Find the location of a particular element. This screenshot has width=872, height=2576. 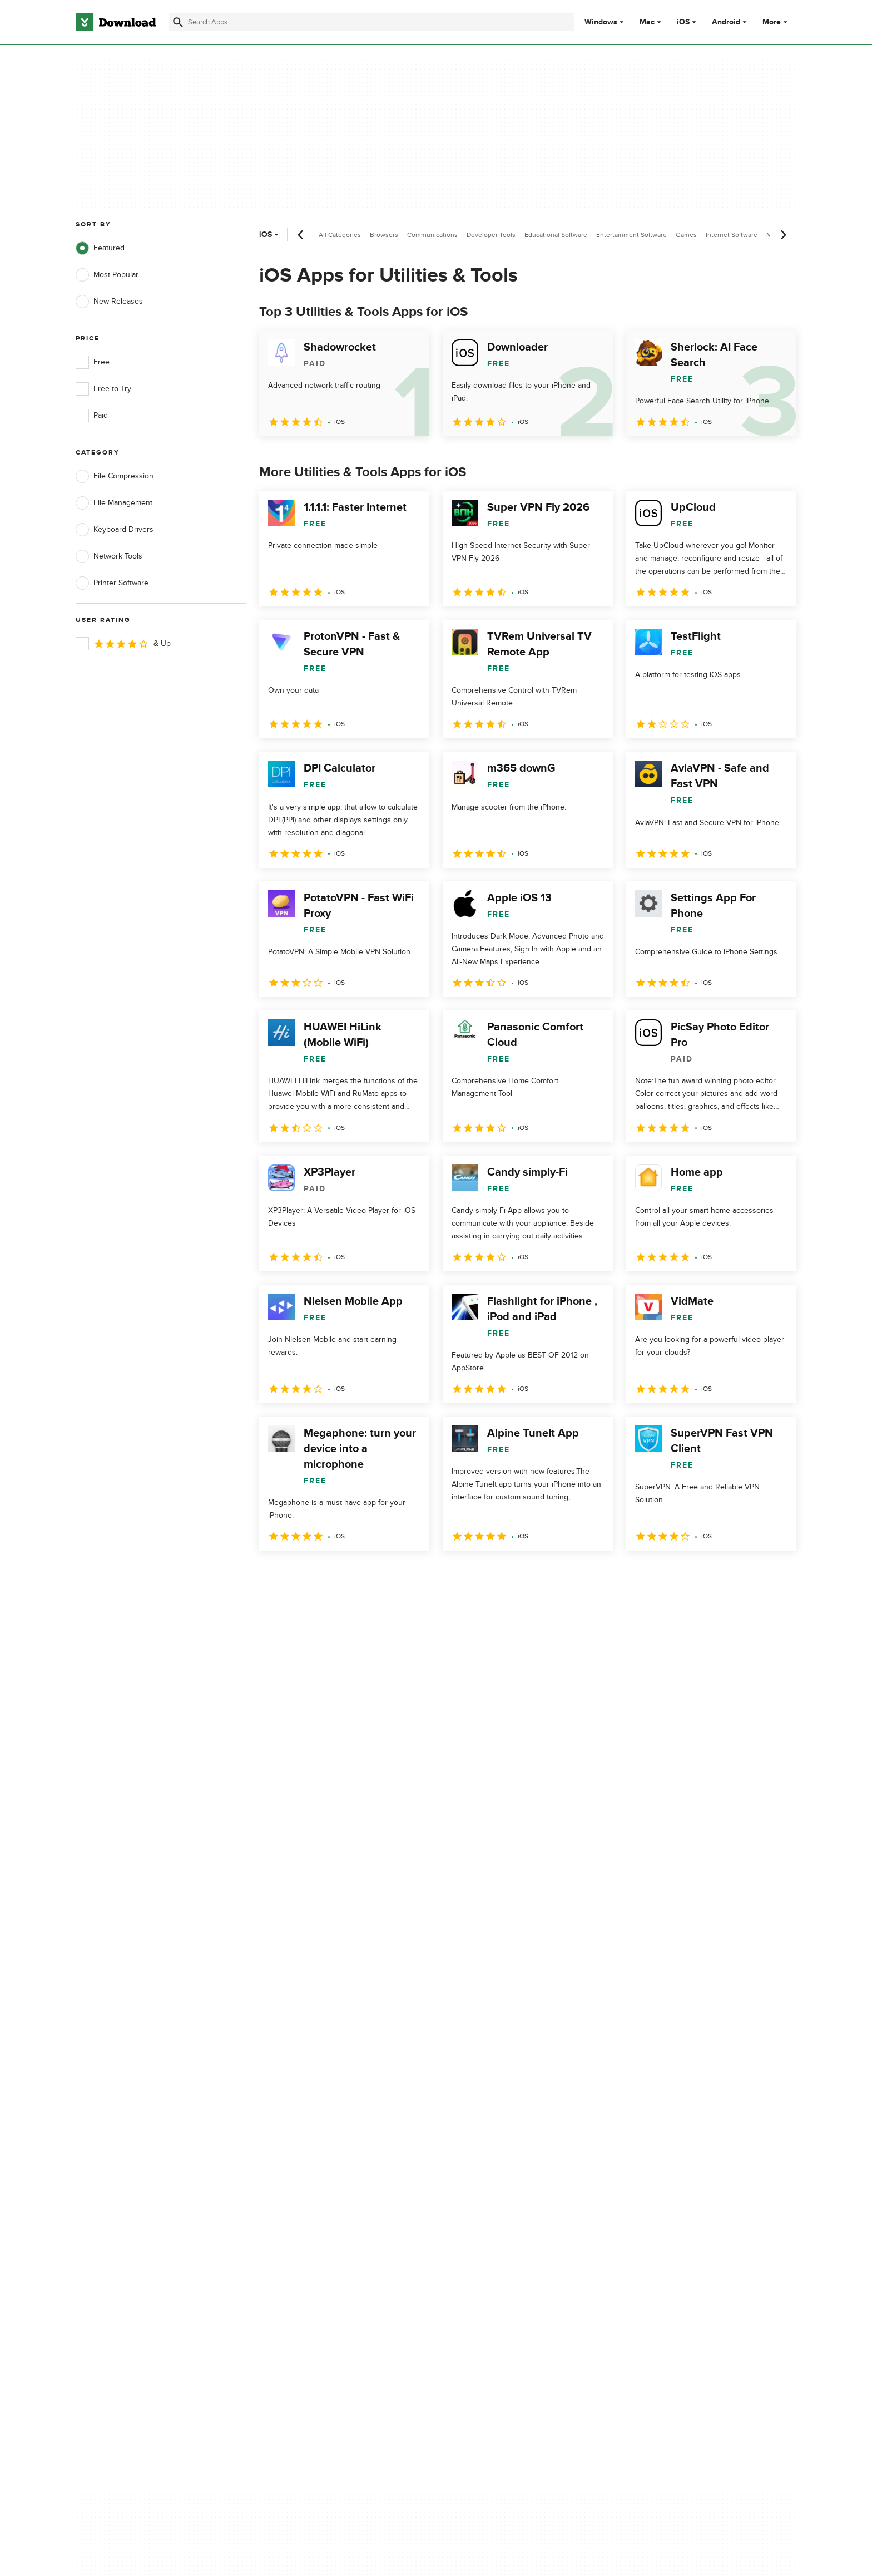

[Next scroll] is located at coordinates (783, 234).